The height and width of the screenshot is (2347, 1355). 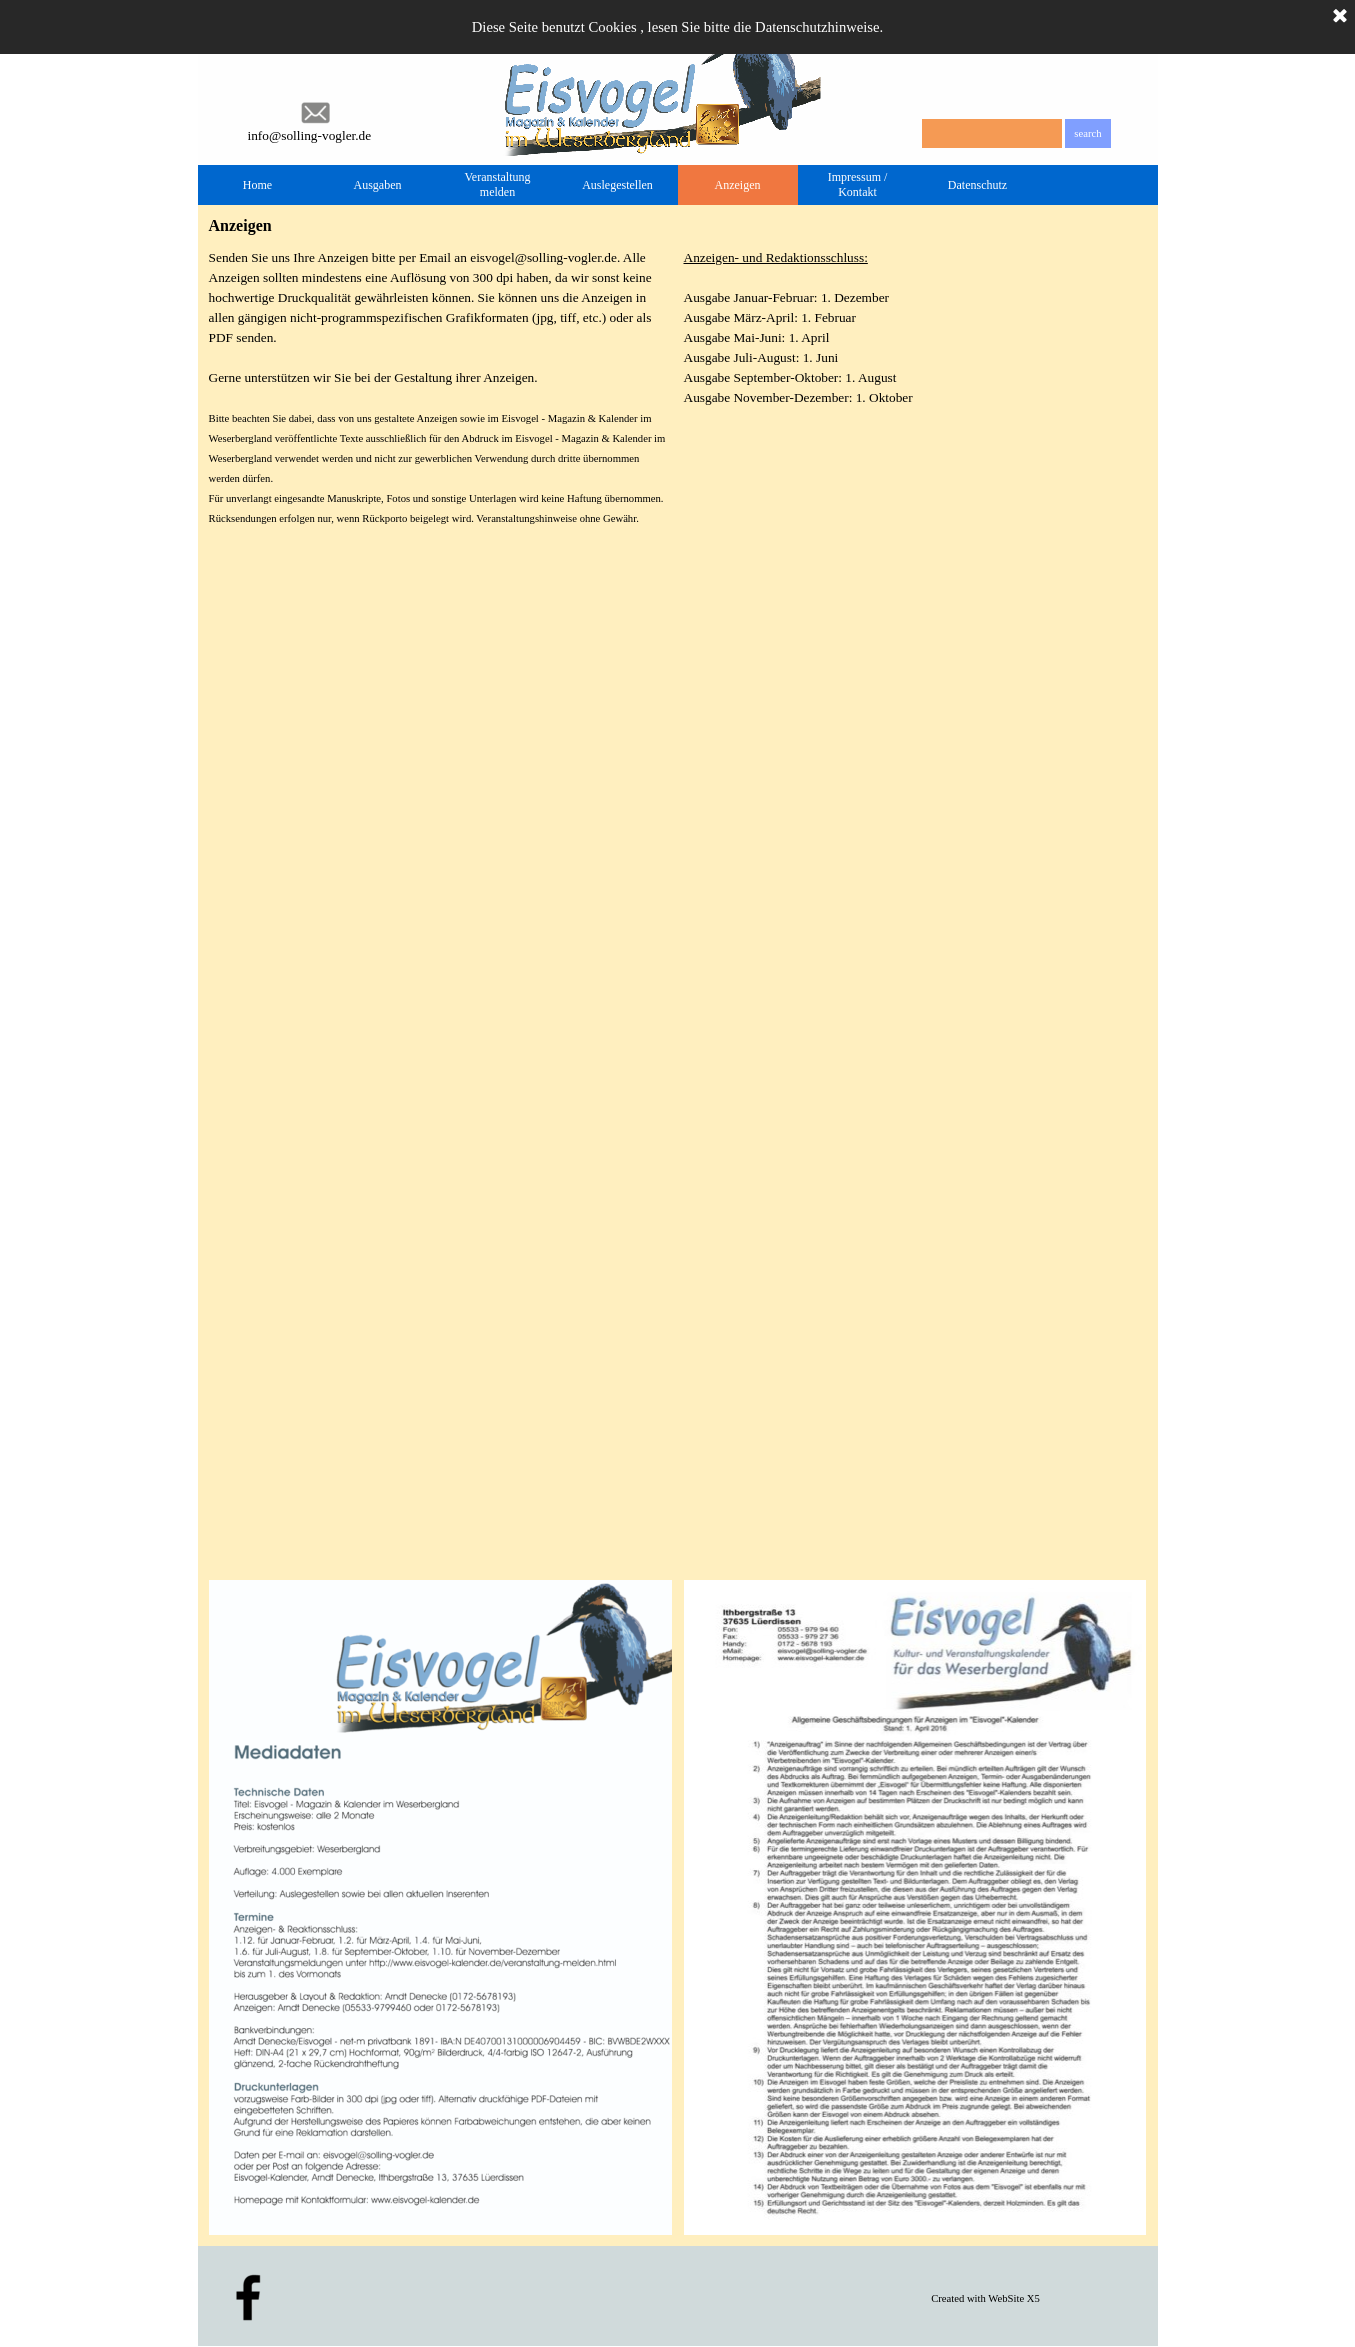 I want to click on [Schließen], so click(x=1340, y=17).